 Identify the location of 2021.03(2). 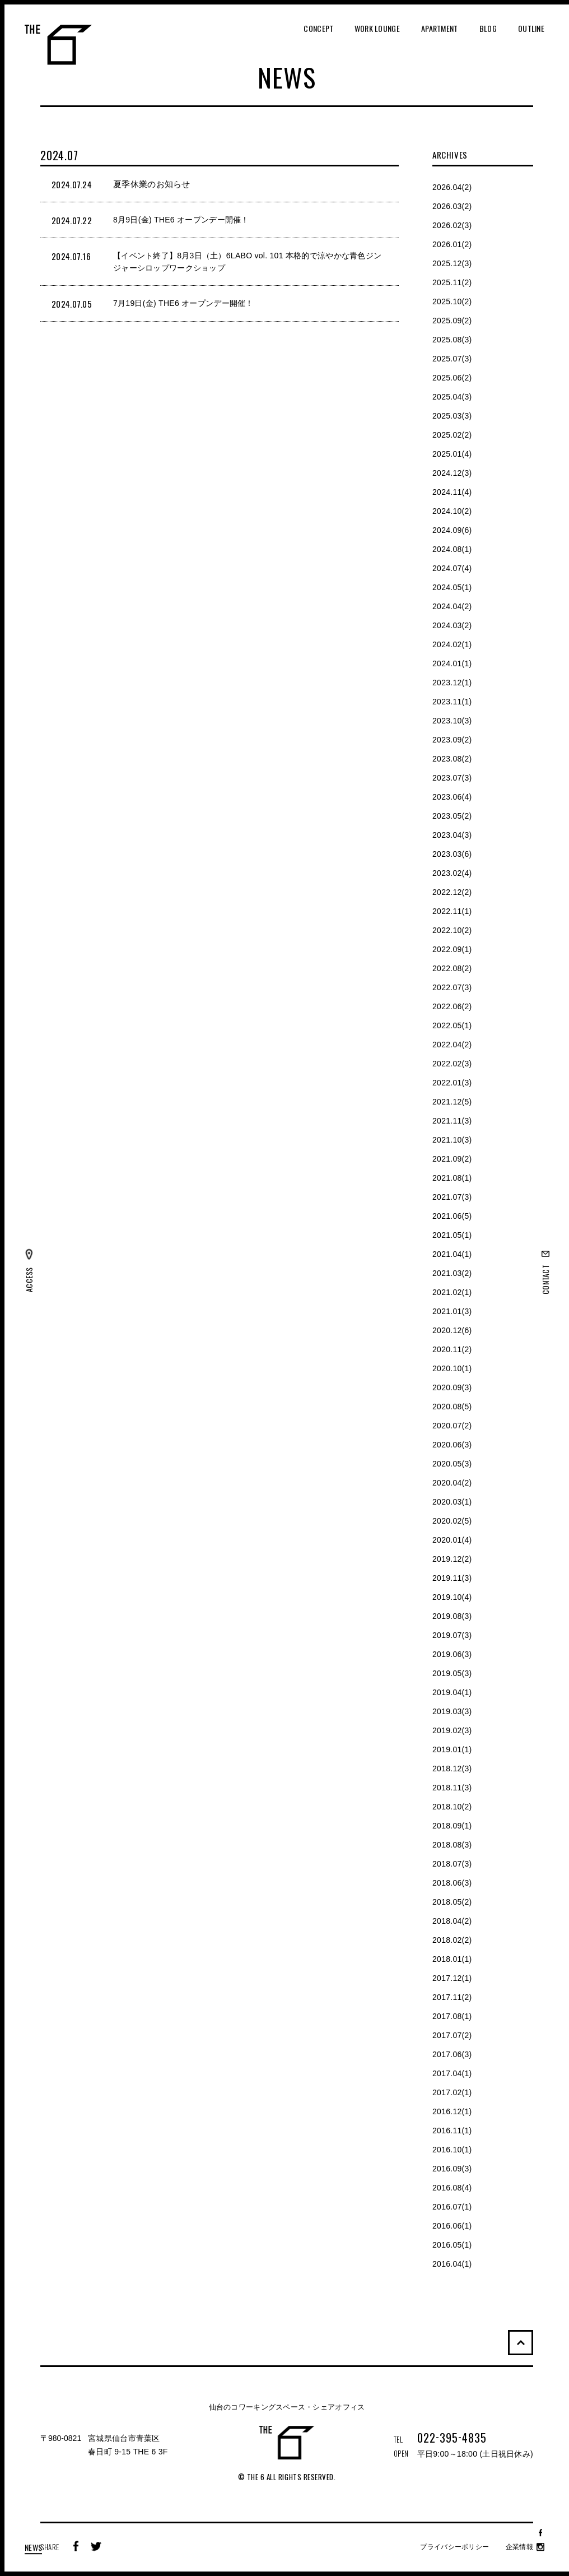
(452, 1273).